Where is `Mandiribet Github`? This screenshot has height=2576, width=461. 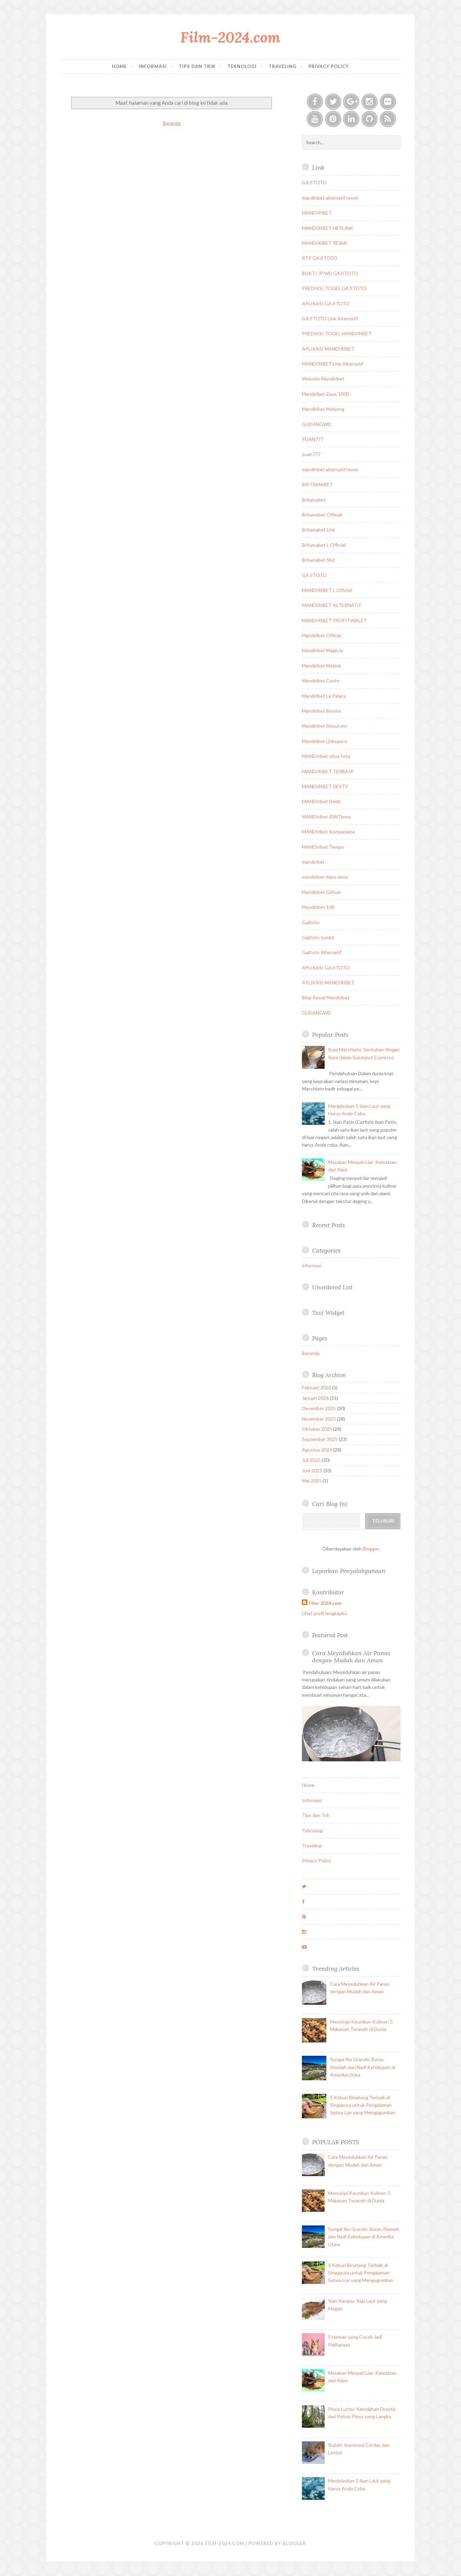 Mandiribet Github is located at coordinates (321, 892).